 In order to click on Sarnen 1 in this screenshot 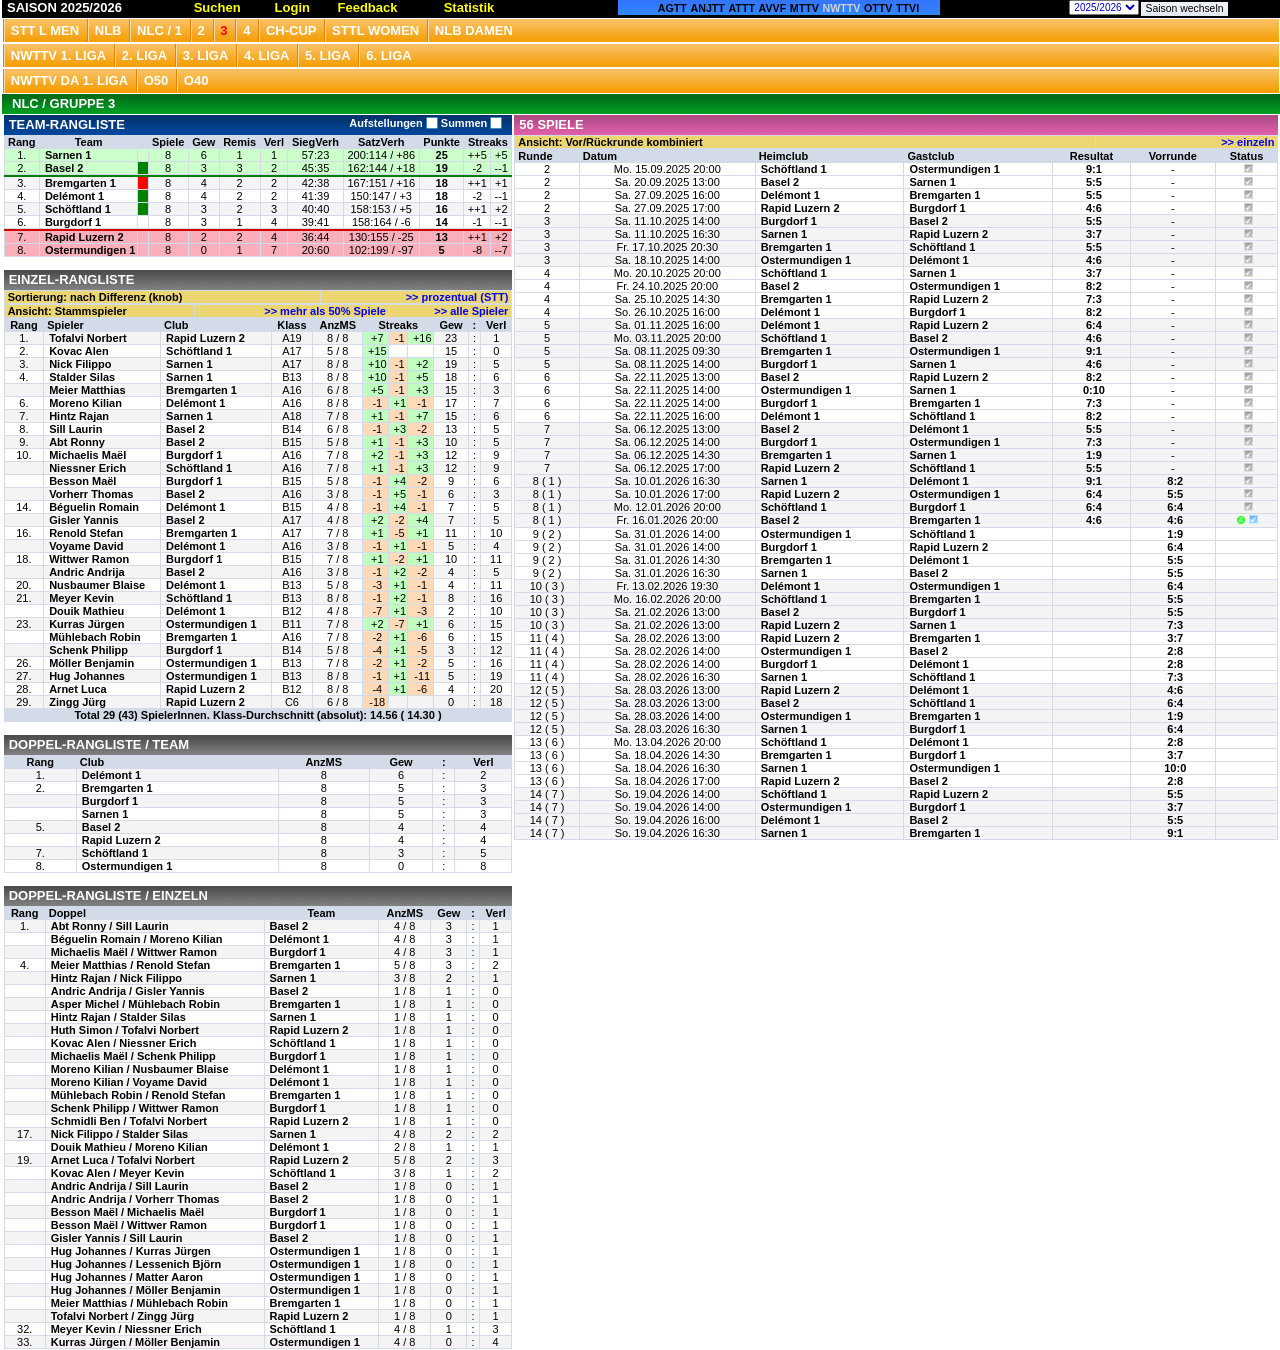, I will do `click(68, 155)`.